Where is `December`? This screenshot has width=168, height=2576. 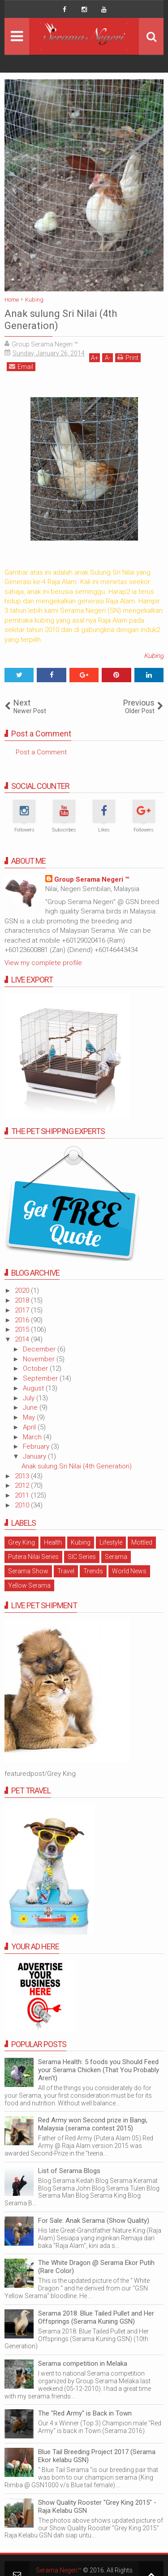
December is located at coordinates (40, 1349).